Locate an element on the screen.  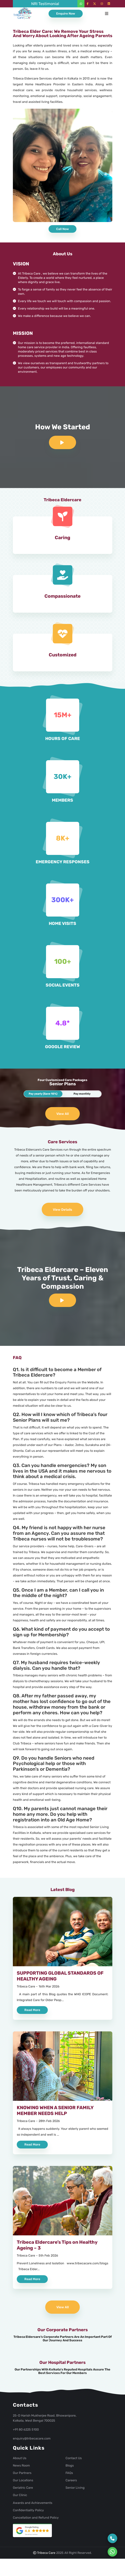
enquiry@tribecacare.com is located at coordinates (32, 2440).